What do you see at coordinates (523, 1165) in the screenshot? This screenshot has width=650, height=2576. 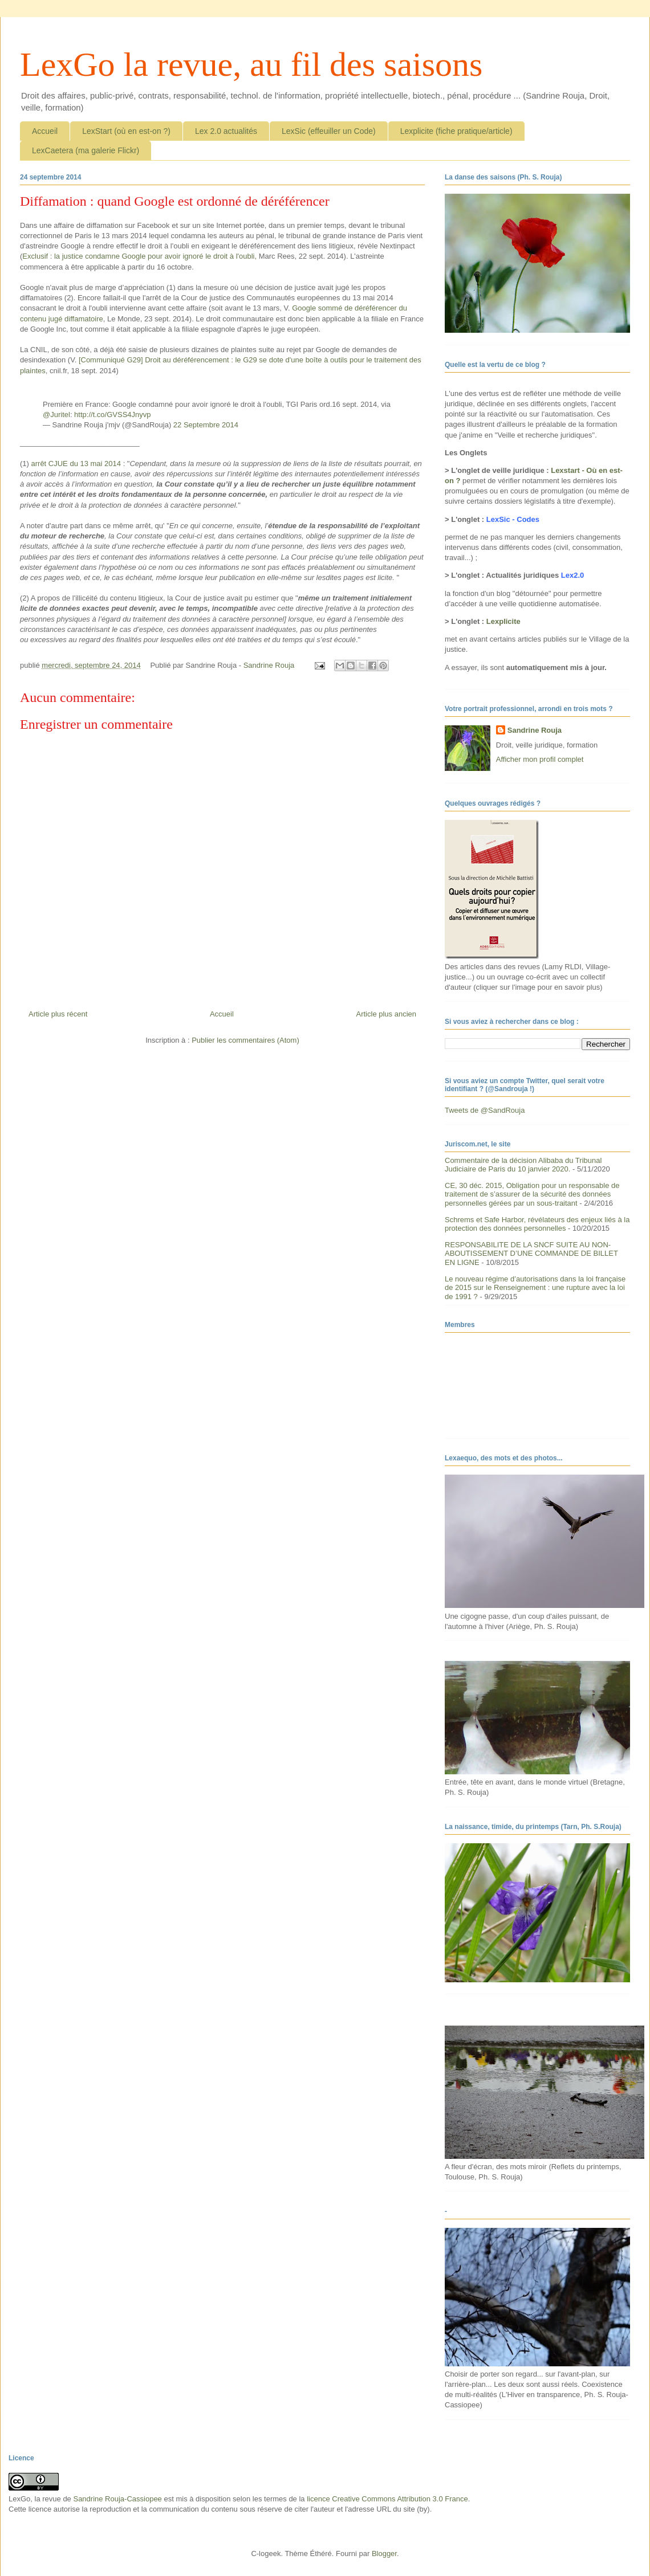 I see `Commentaire de la décision Alibaba du Tribunal Judiciaire de Paris du 10 janvier 2020.` at bounding box center [523, 1165].